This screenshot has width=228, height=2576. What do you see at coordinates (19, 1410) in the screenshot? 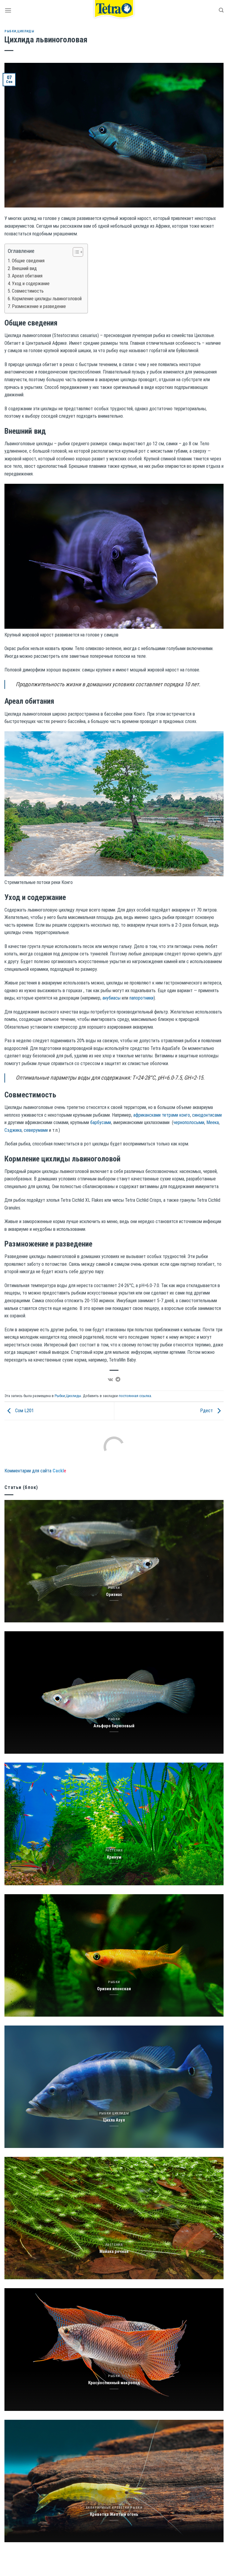
I see `Сом L201` at bounding box center [19, 1410].